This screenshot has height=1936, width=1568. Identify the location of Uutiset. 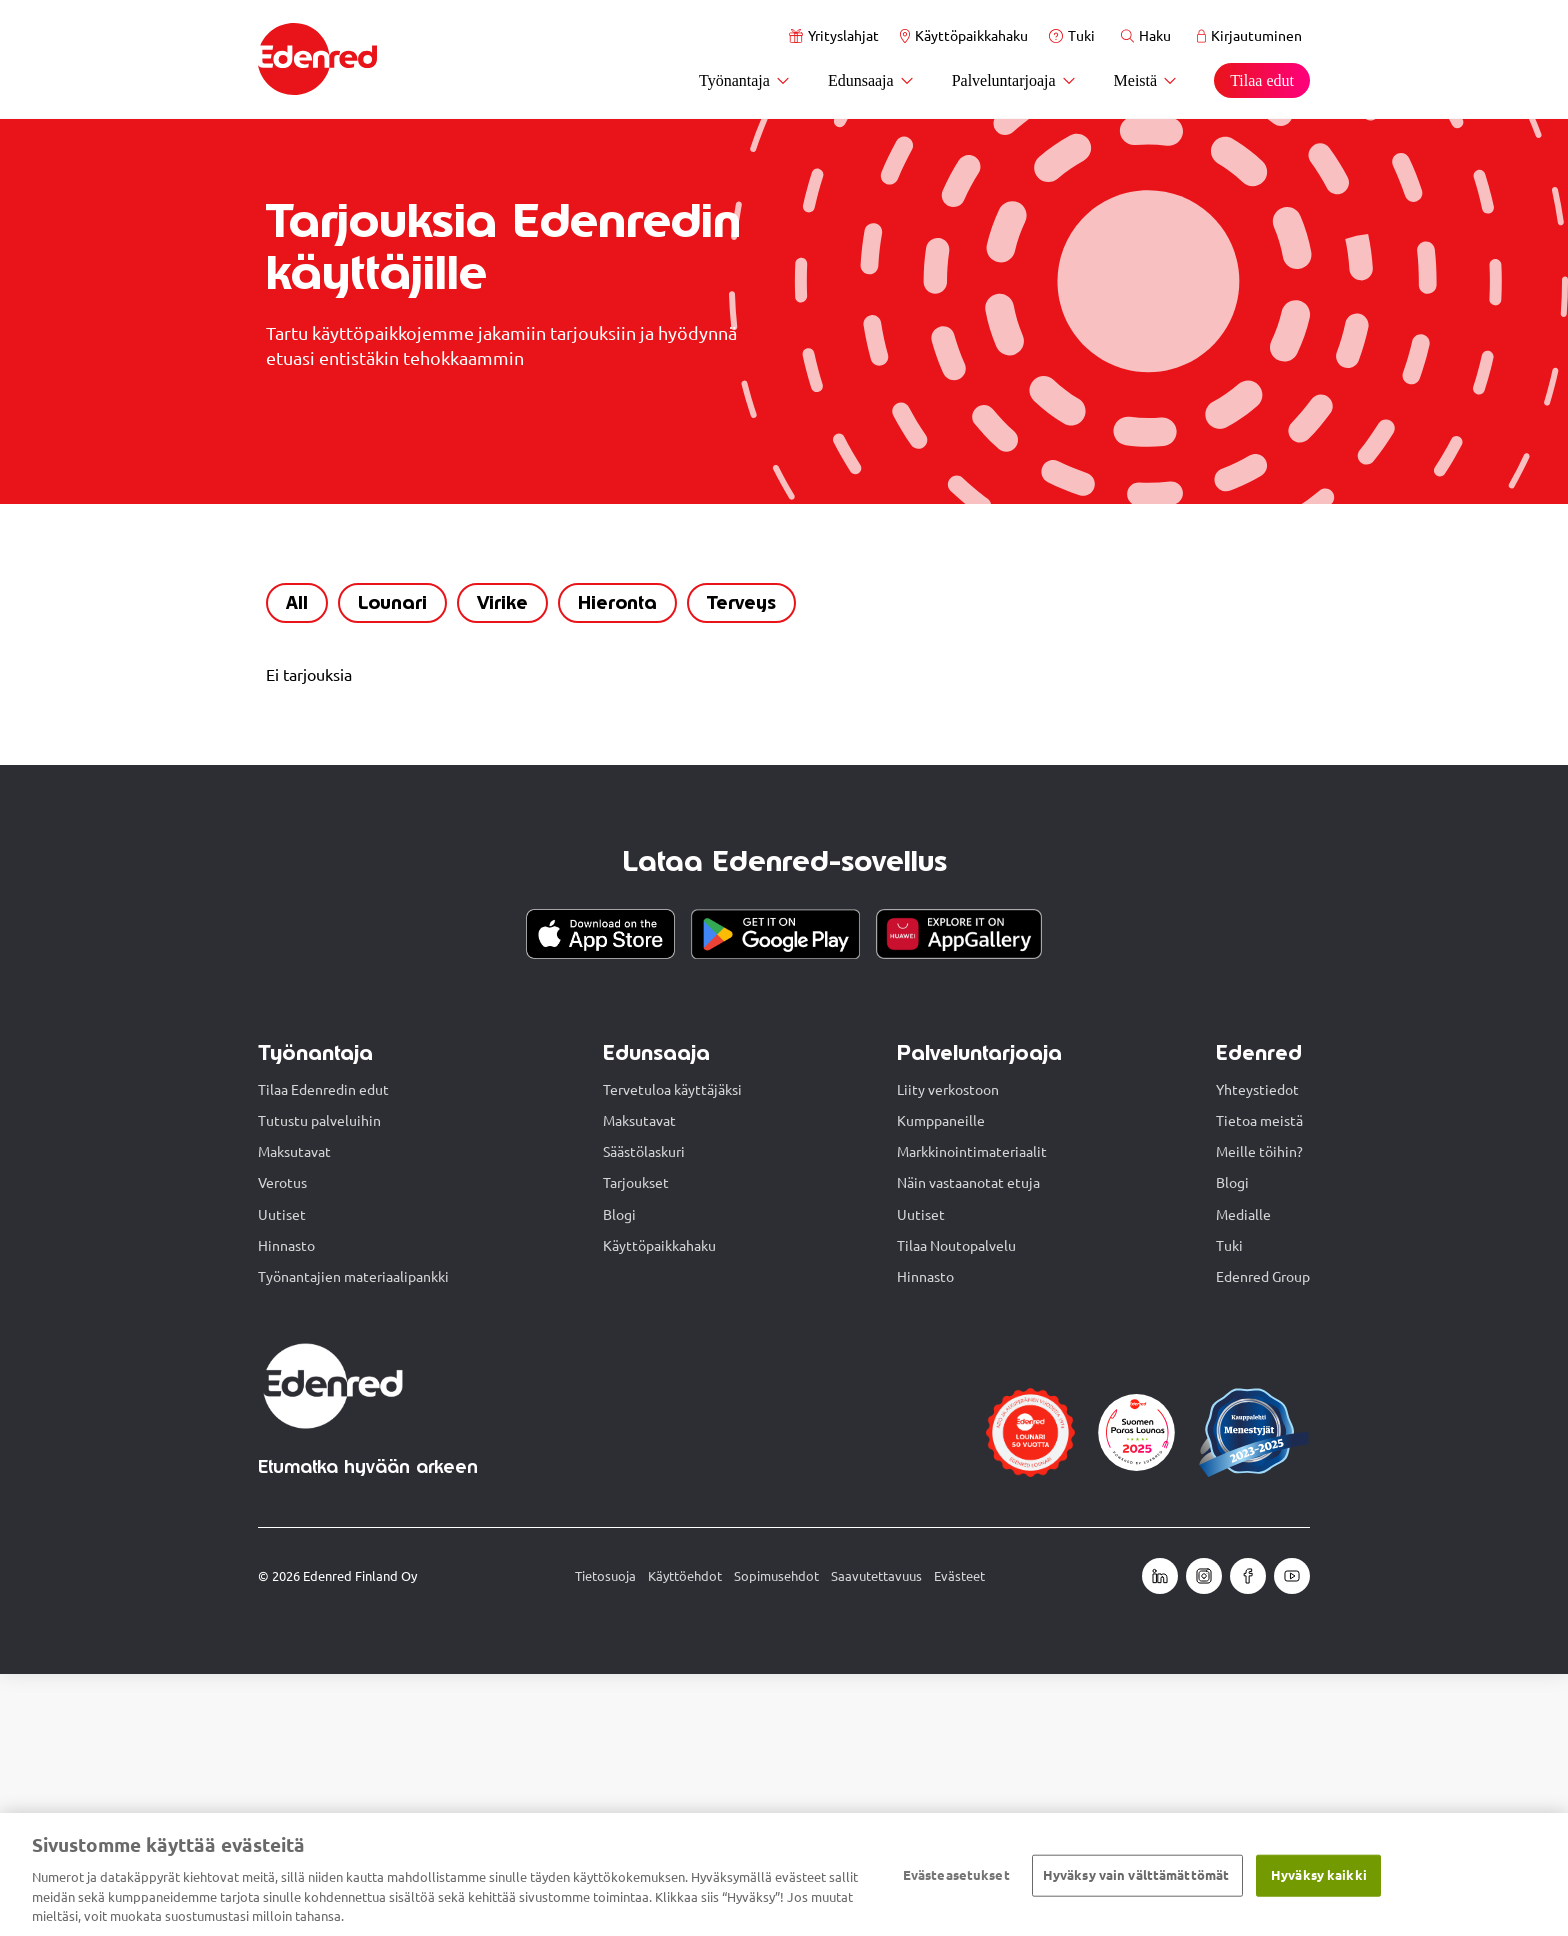
(282, 1477).